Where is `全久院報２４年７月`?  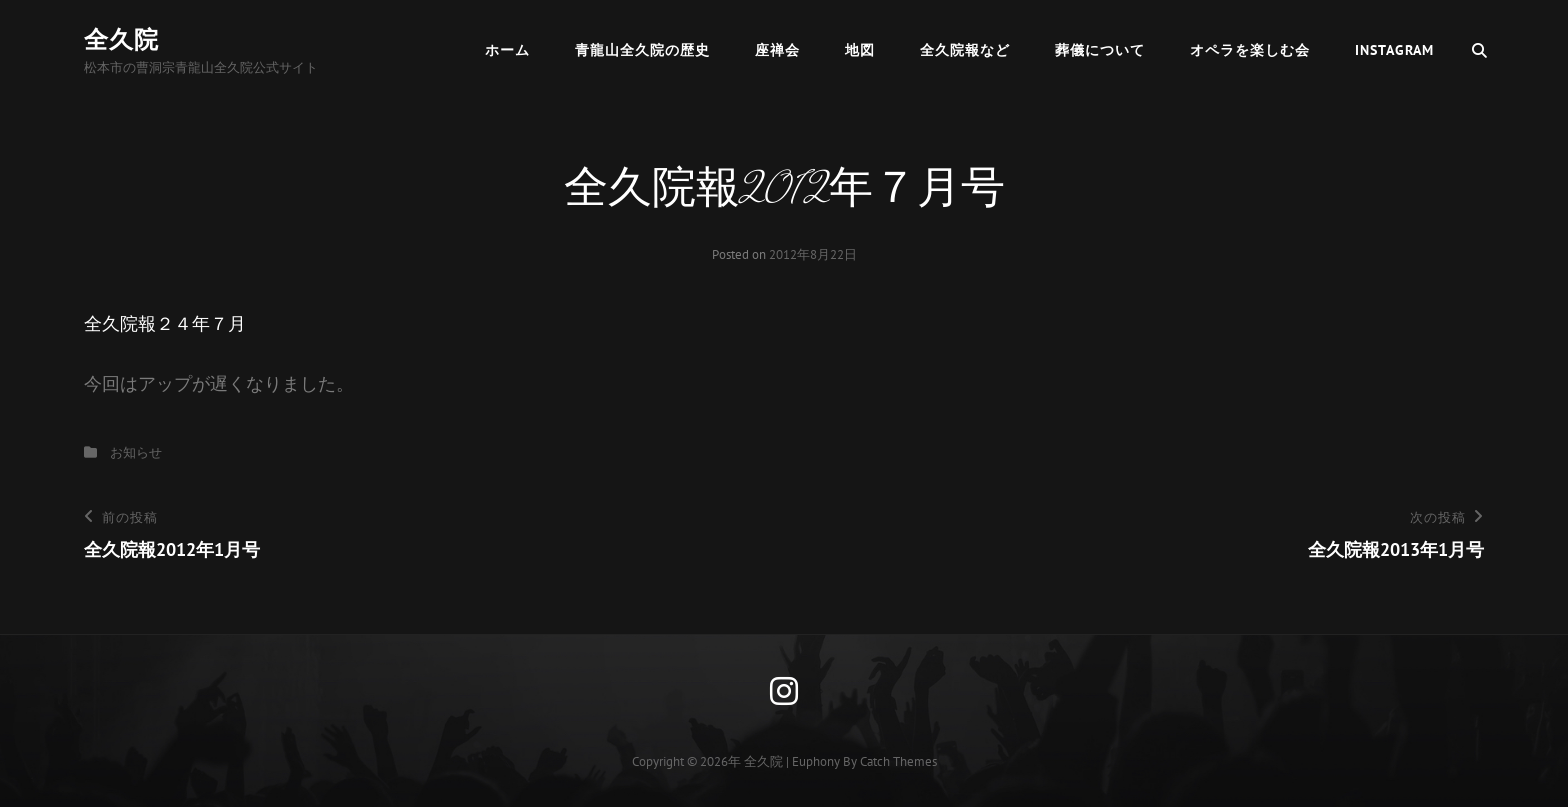
全久院報２４年７月 is located at coordinates (165, 323).